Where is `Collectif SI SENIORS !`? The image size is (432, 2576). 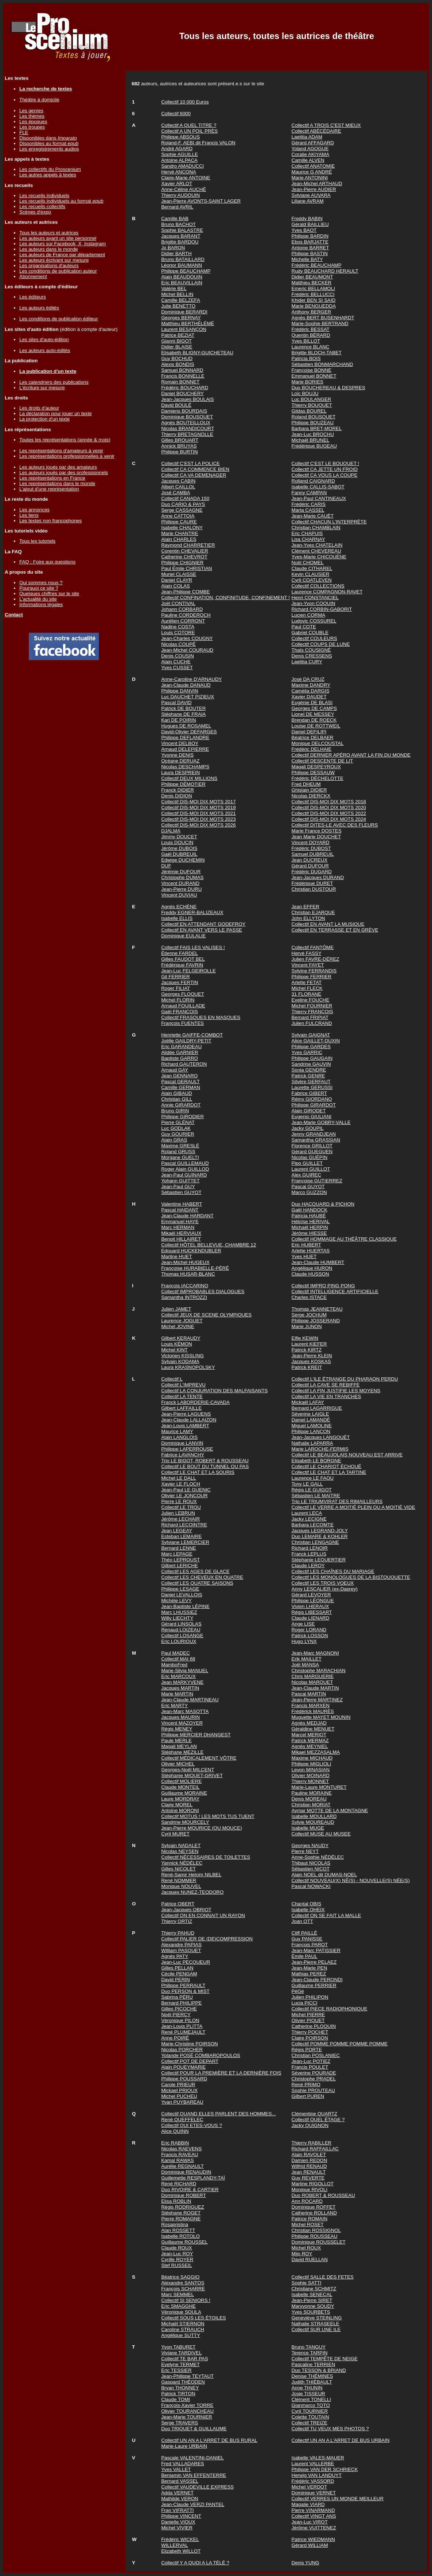
Collectif SI SENIORS ! is located at coordinates (185, 2300).